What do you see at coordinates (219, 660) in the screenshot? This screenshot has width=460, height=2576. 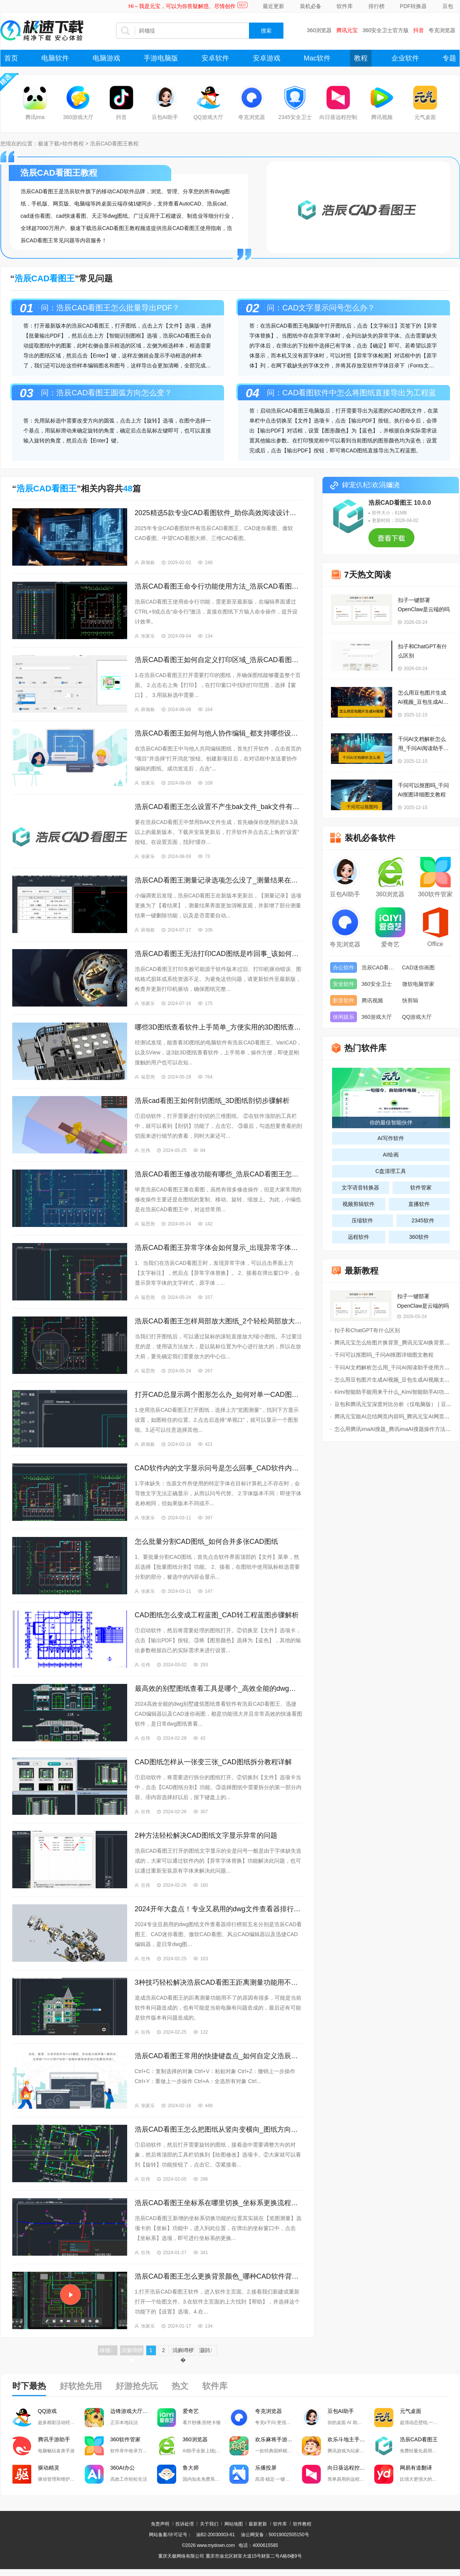 I see `浩辰CAD看图王如何自定义打印区域_浩辰CAD看图王打印字体模糊处理方法` at bounding box center [219, 660].